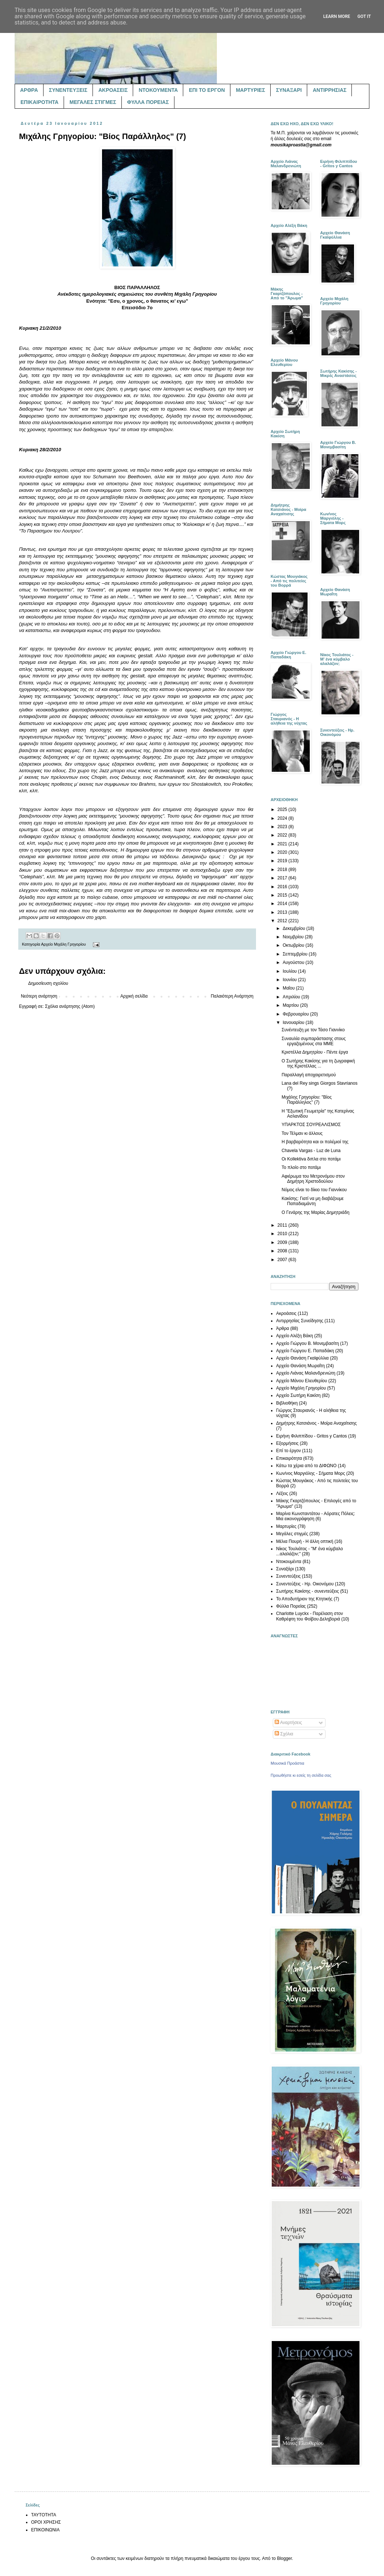  What do you see at coordinates (313, 1029) in the screenshot?
I see `Συνέντευξη με τον Τάσο Γιαννίκο` at bounding box center [313, 1029].